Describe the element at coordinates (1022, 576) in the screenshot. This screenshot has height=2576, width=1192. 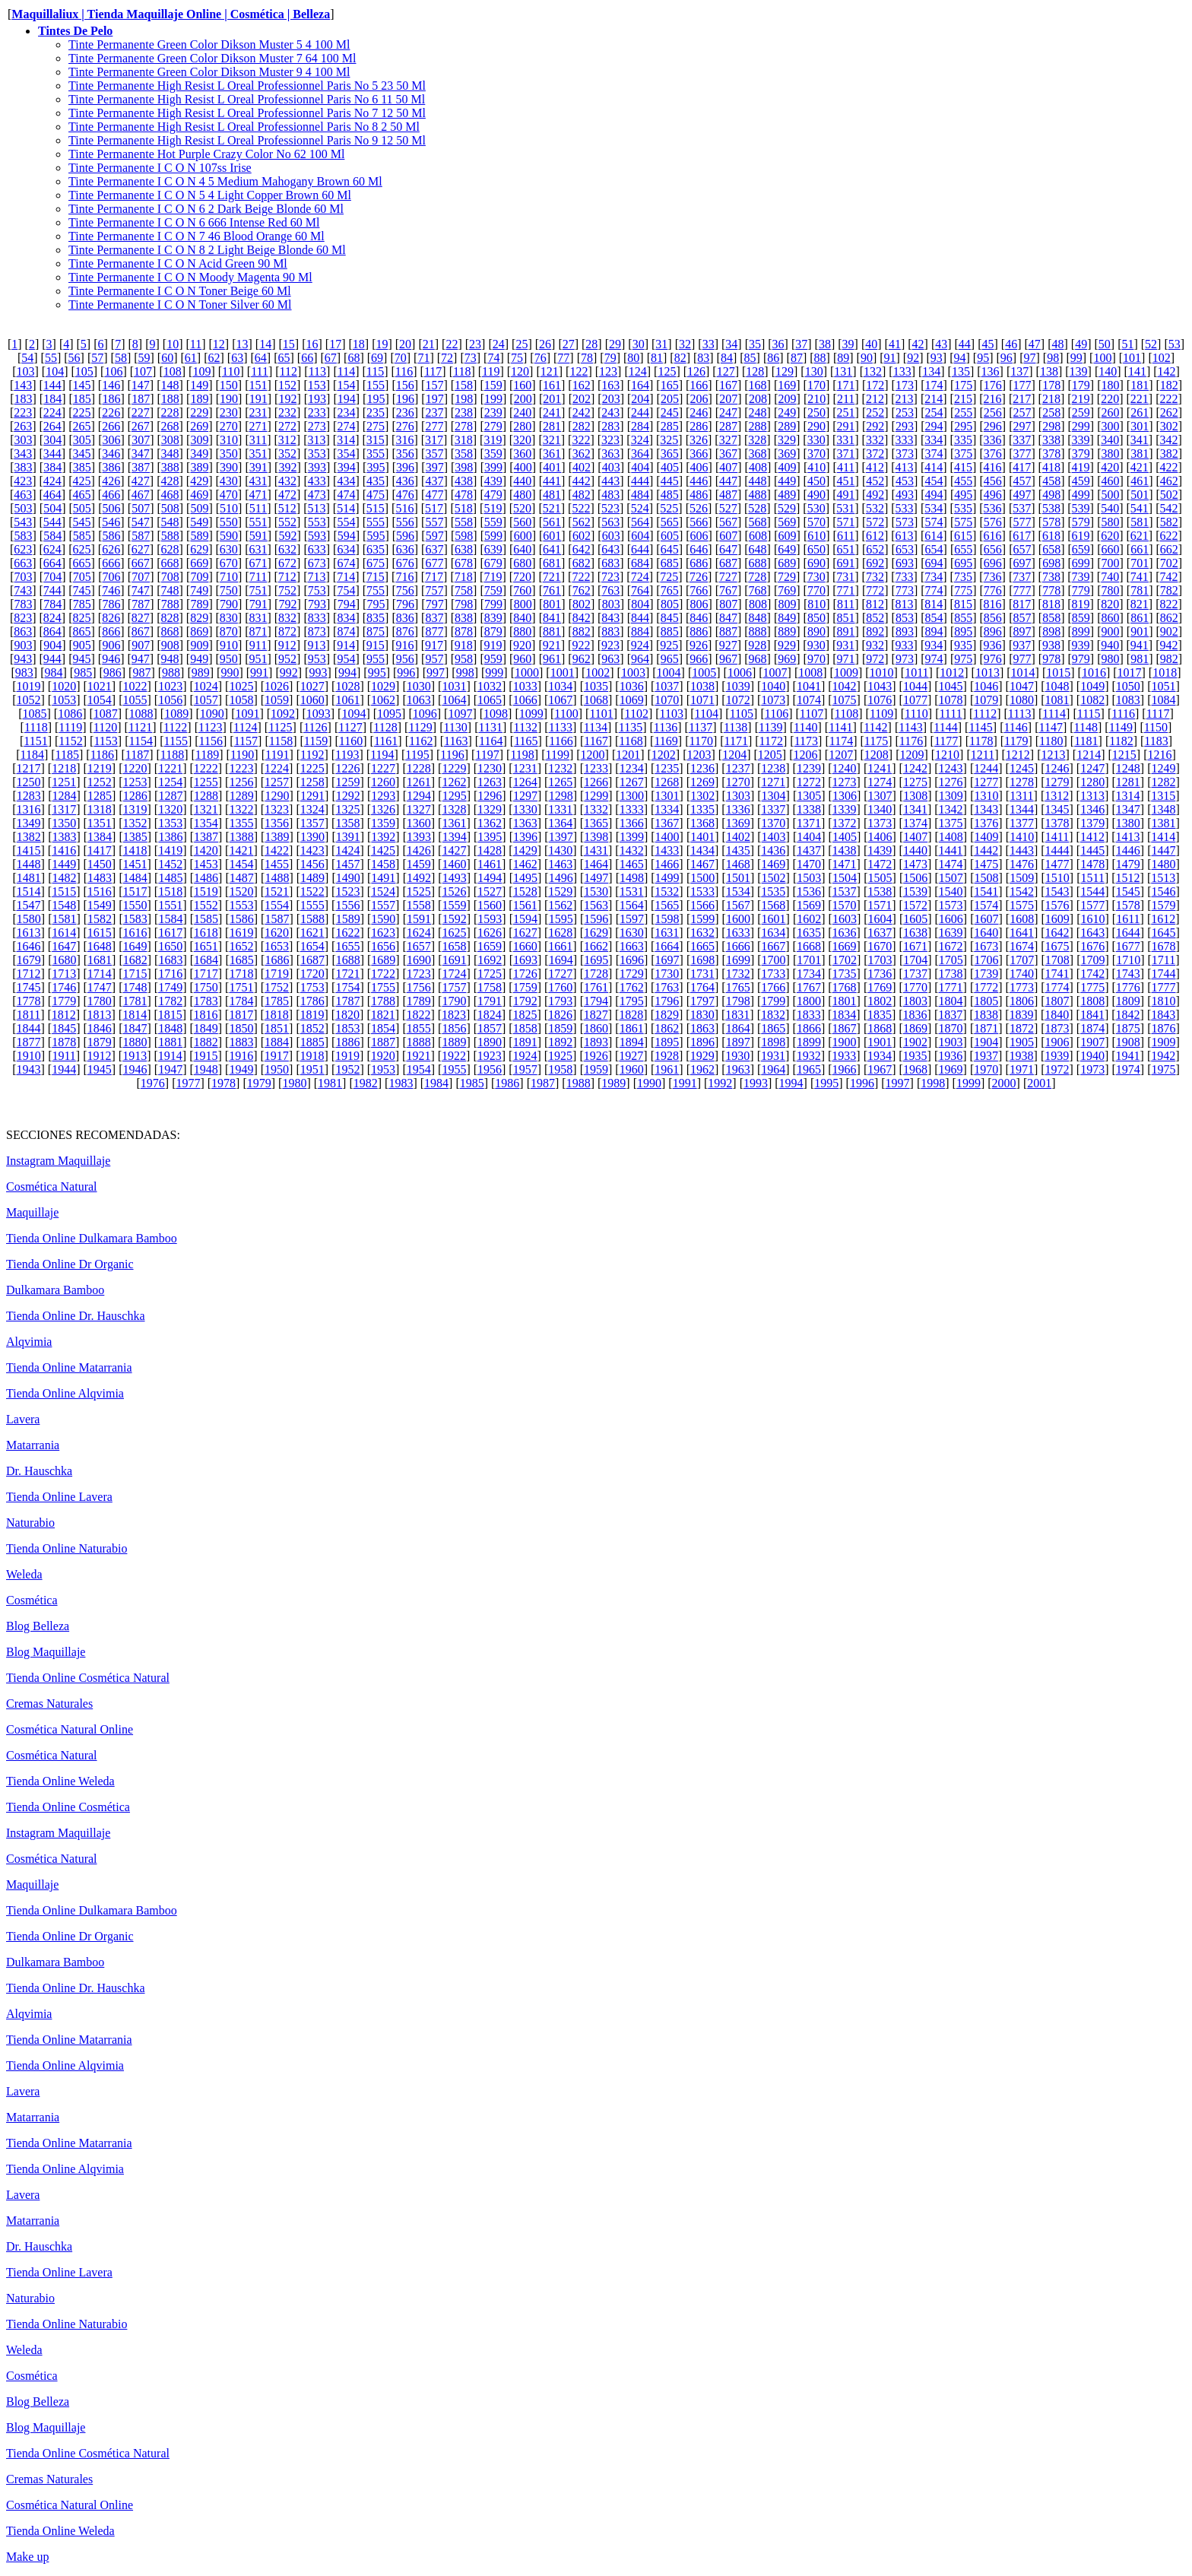
I see `737` at that location.